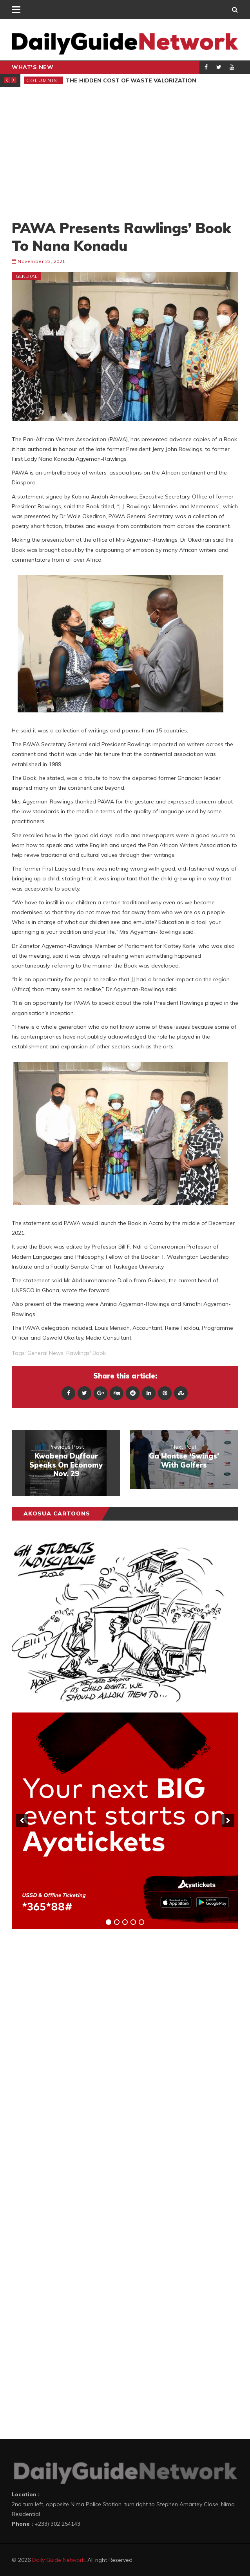  Describe the element at coordinates (131, 80) in the screenshot. I see `The Hidden Cost of Waste Valorization` at that location.